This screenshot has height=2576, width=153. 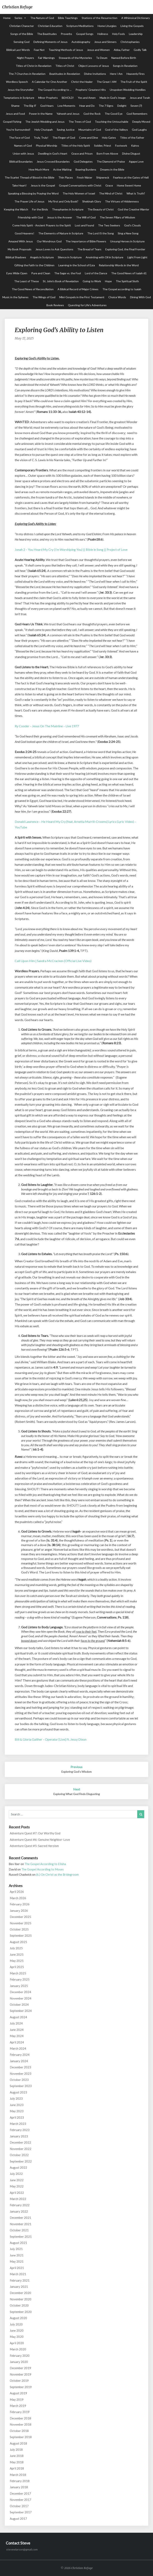 I want to click on The Two Seekers, so click(x=109, y=225).